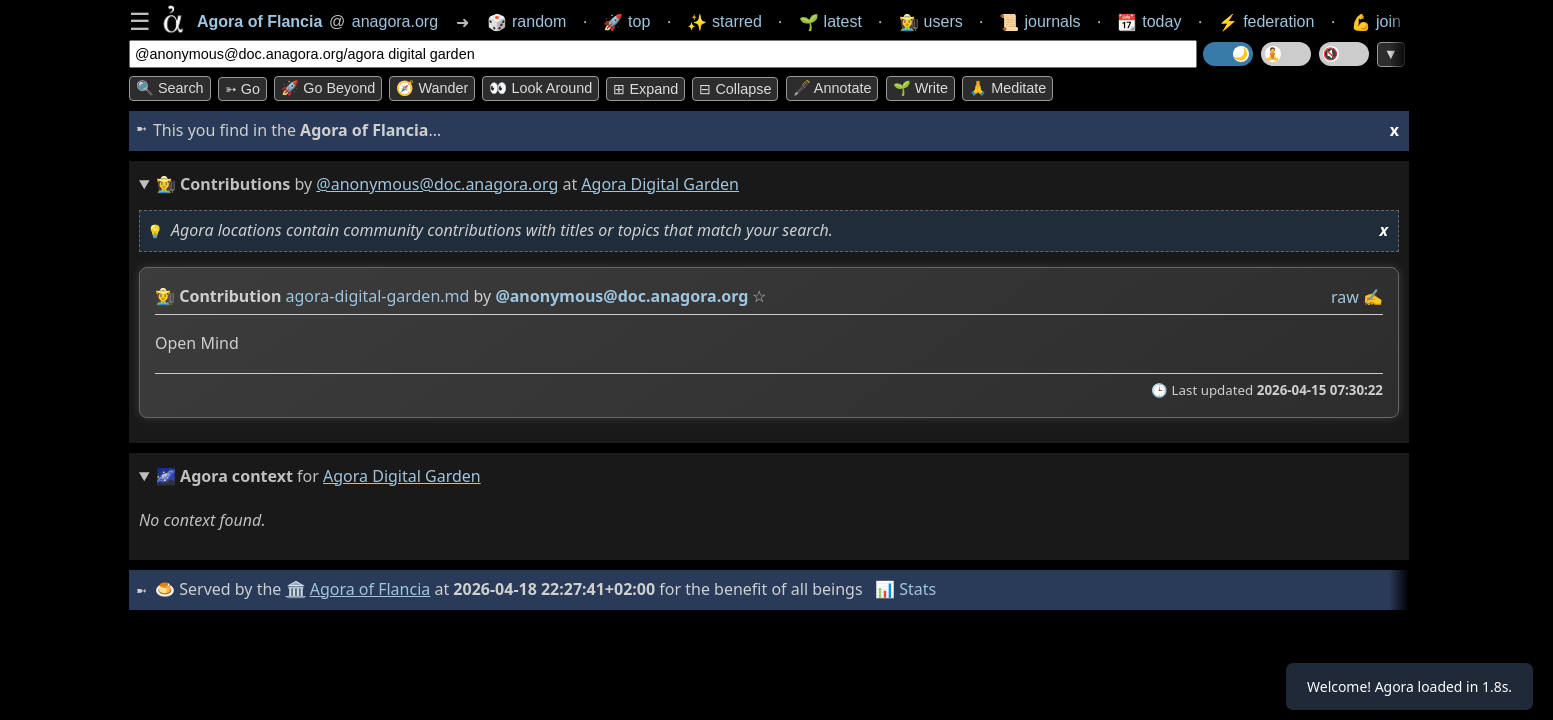 The height and width of the screenshot is (720, 1553). What do you see at coordinates (735, 89) in the screenshot?
I see `⊟ collapse` at bounding box center [735, 89].